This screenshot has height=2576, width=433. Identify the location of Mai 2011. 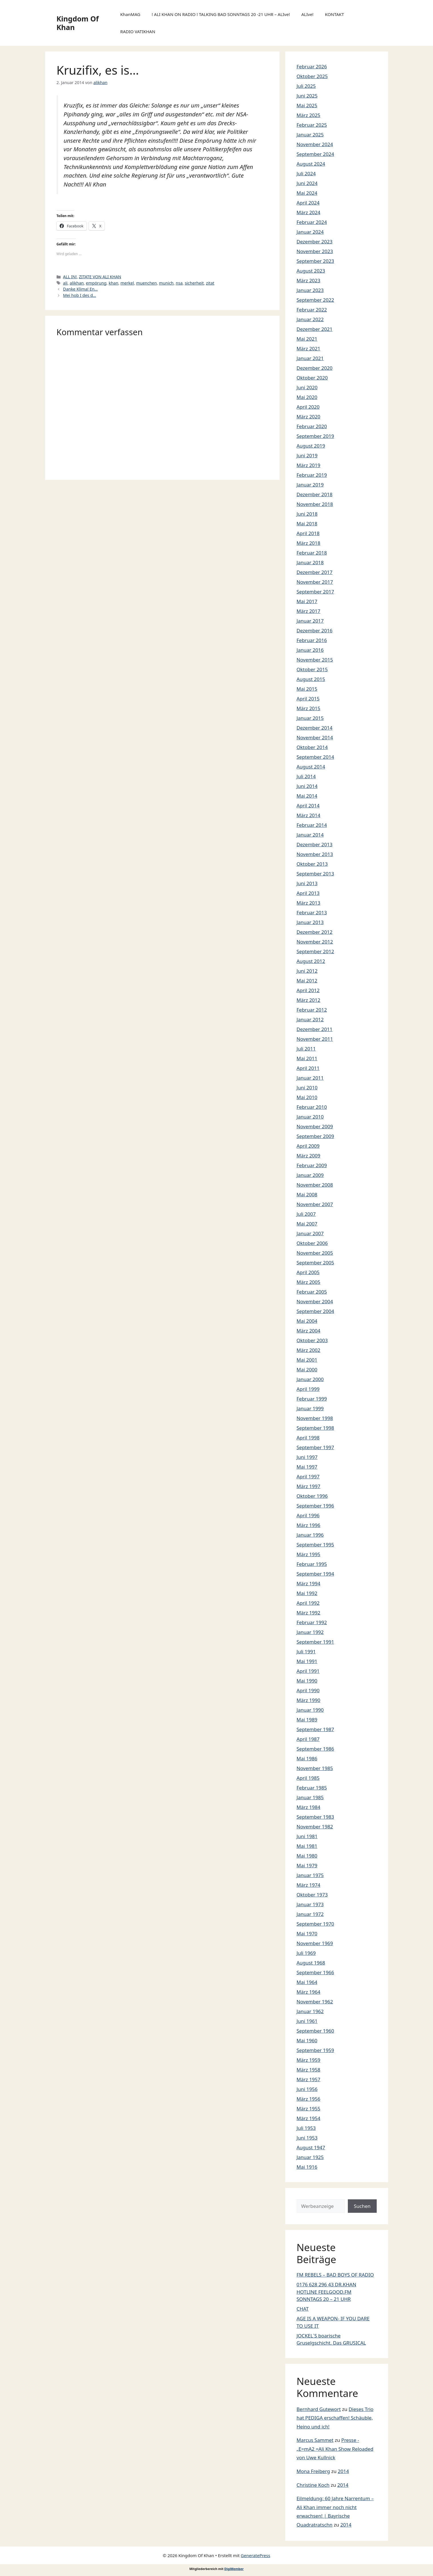
(307, 1058).